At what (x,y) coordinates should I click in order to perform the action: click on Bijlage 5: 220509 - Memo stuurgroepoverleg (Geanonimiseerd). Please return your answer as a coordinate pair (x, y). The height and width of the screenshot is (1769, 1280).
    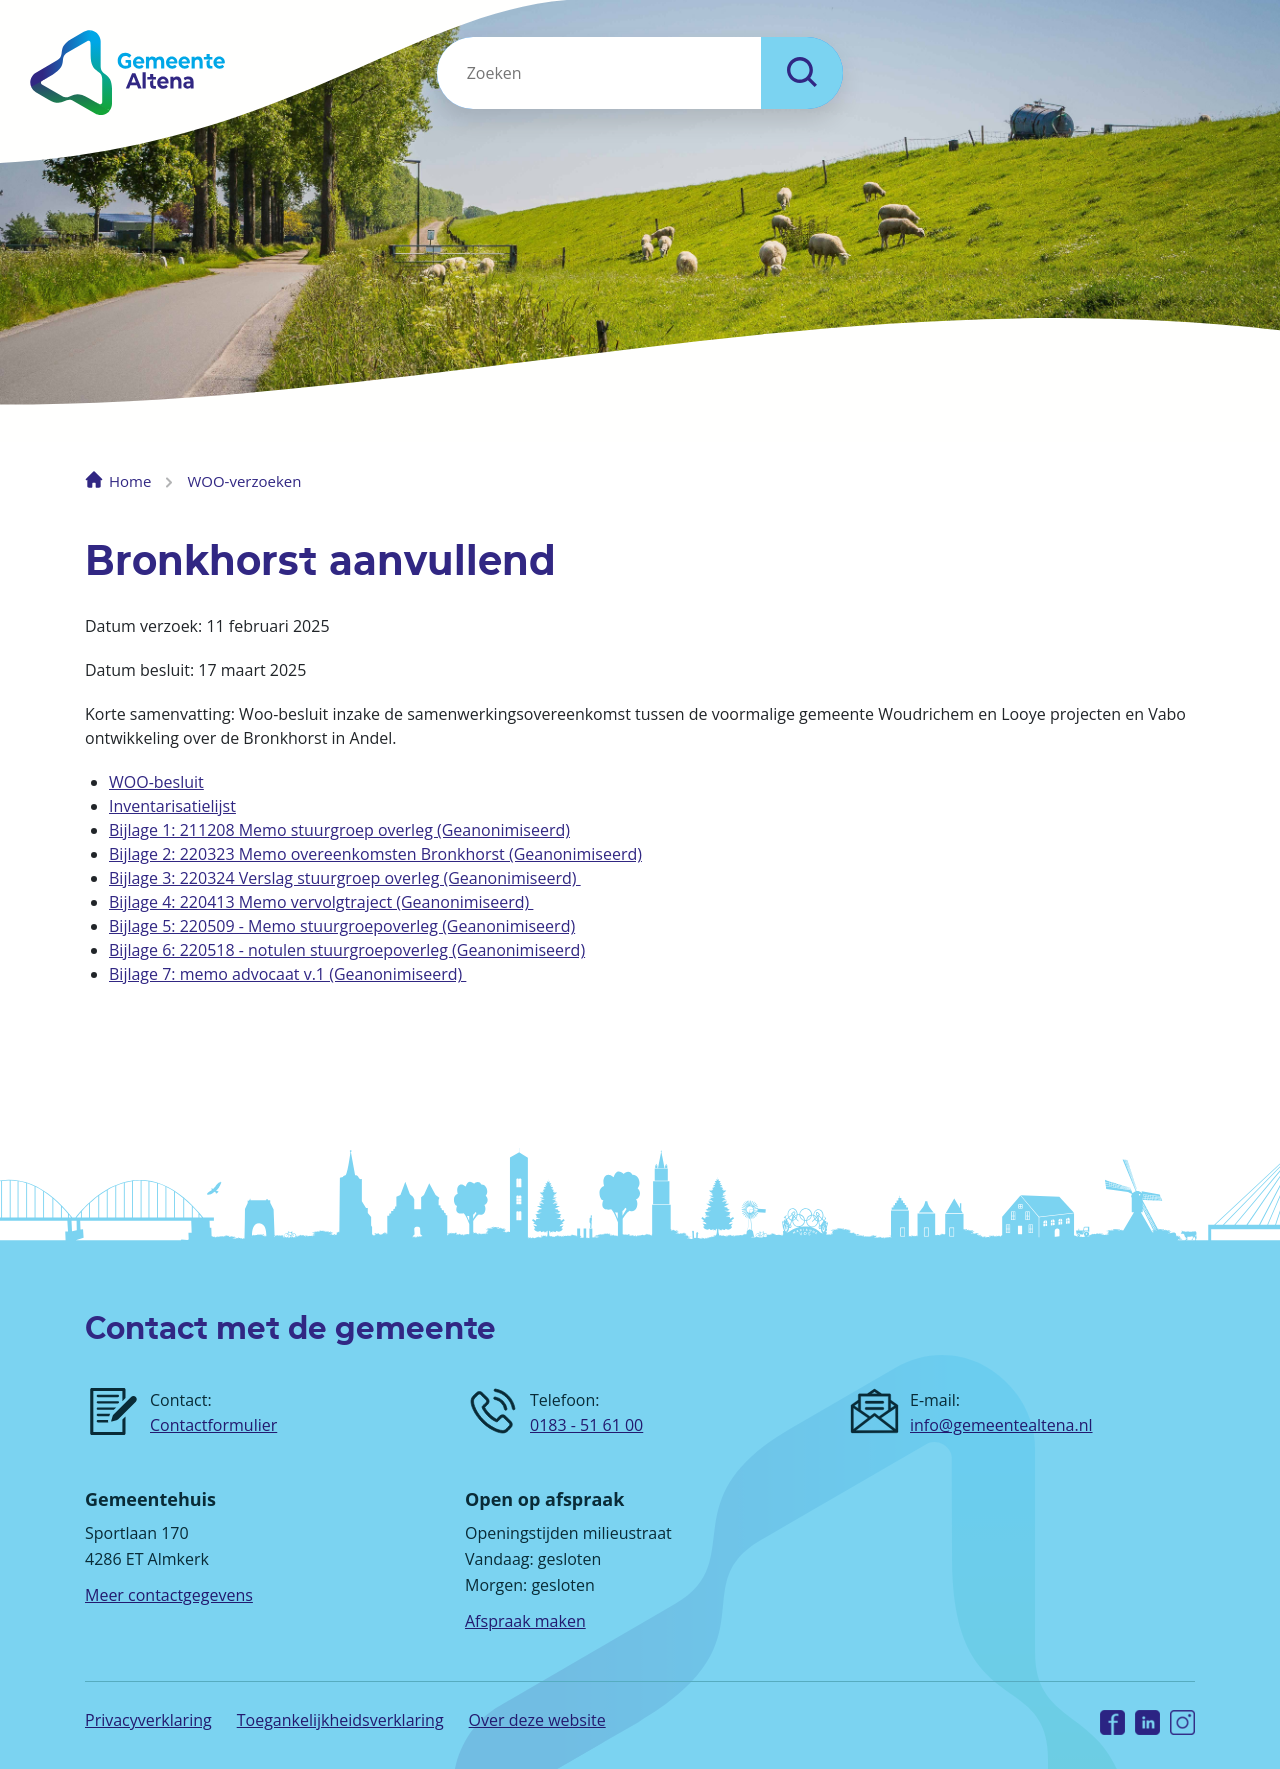
    Looking at the image, I should click on (342, 926).